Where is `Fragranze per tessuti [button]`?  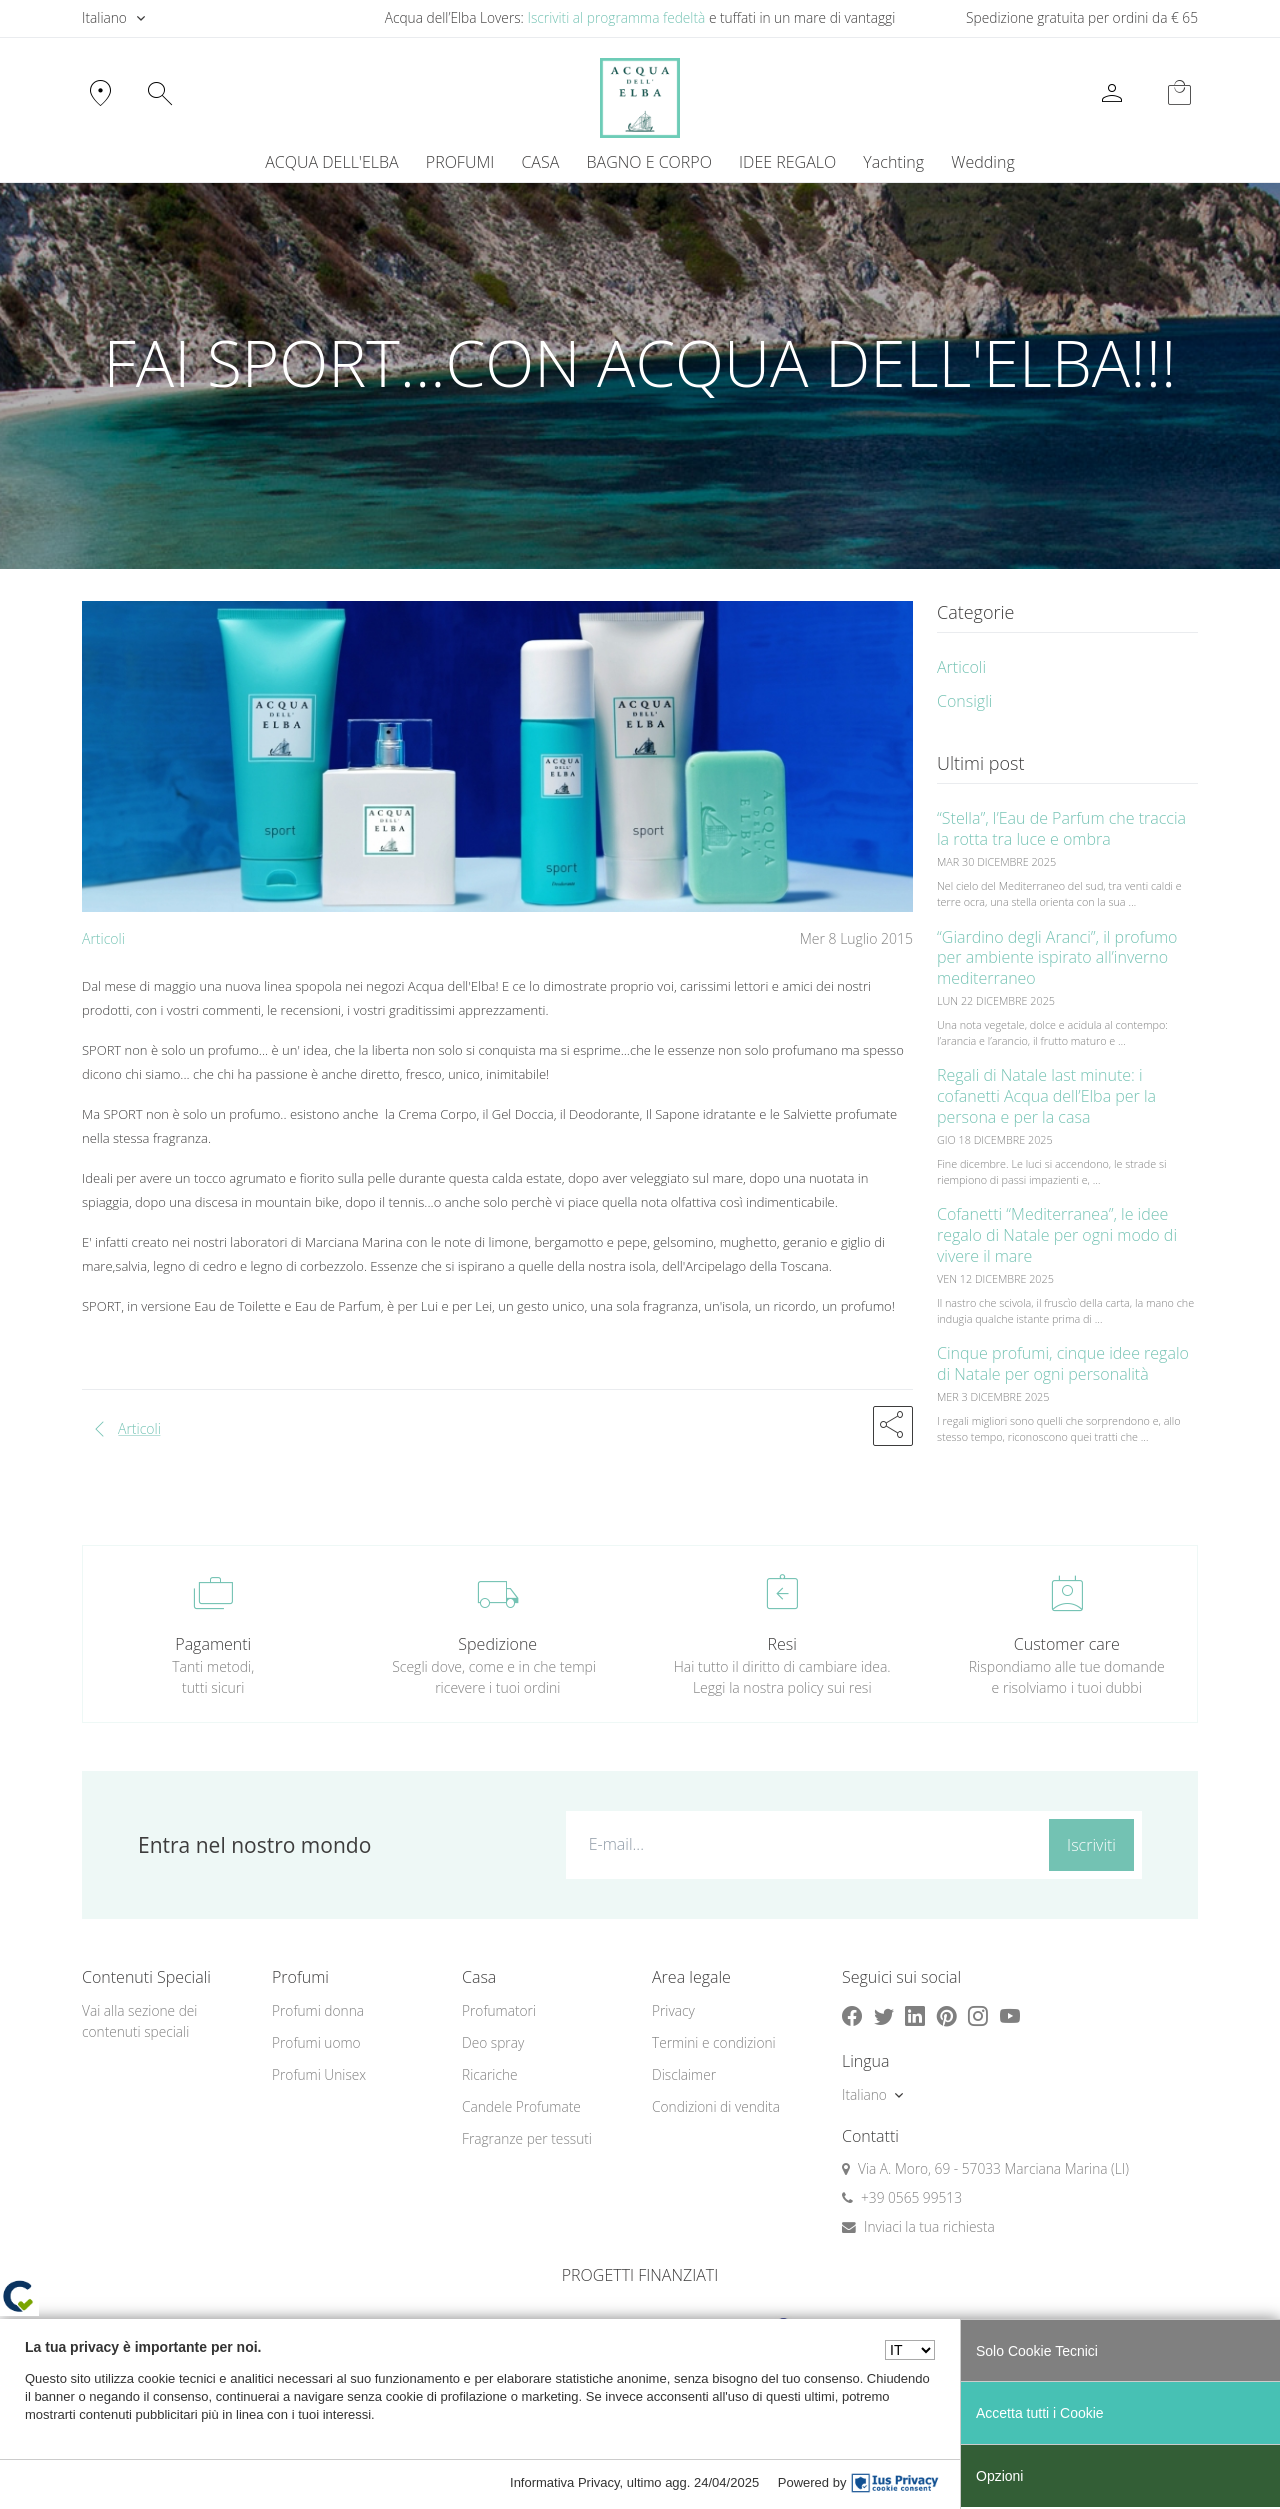
Fragranze per tessuti [button] is located at coordinates (527, 2138).